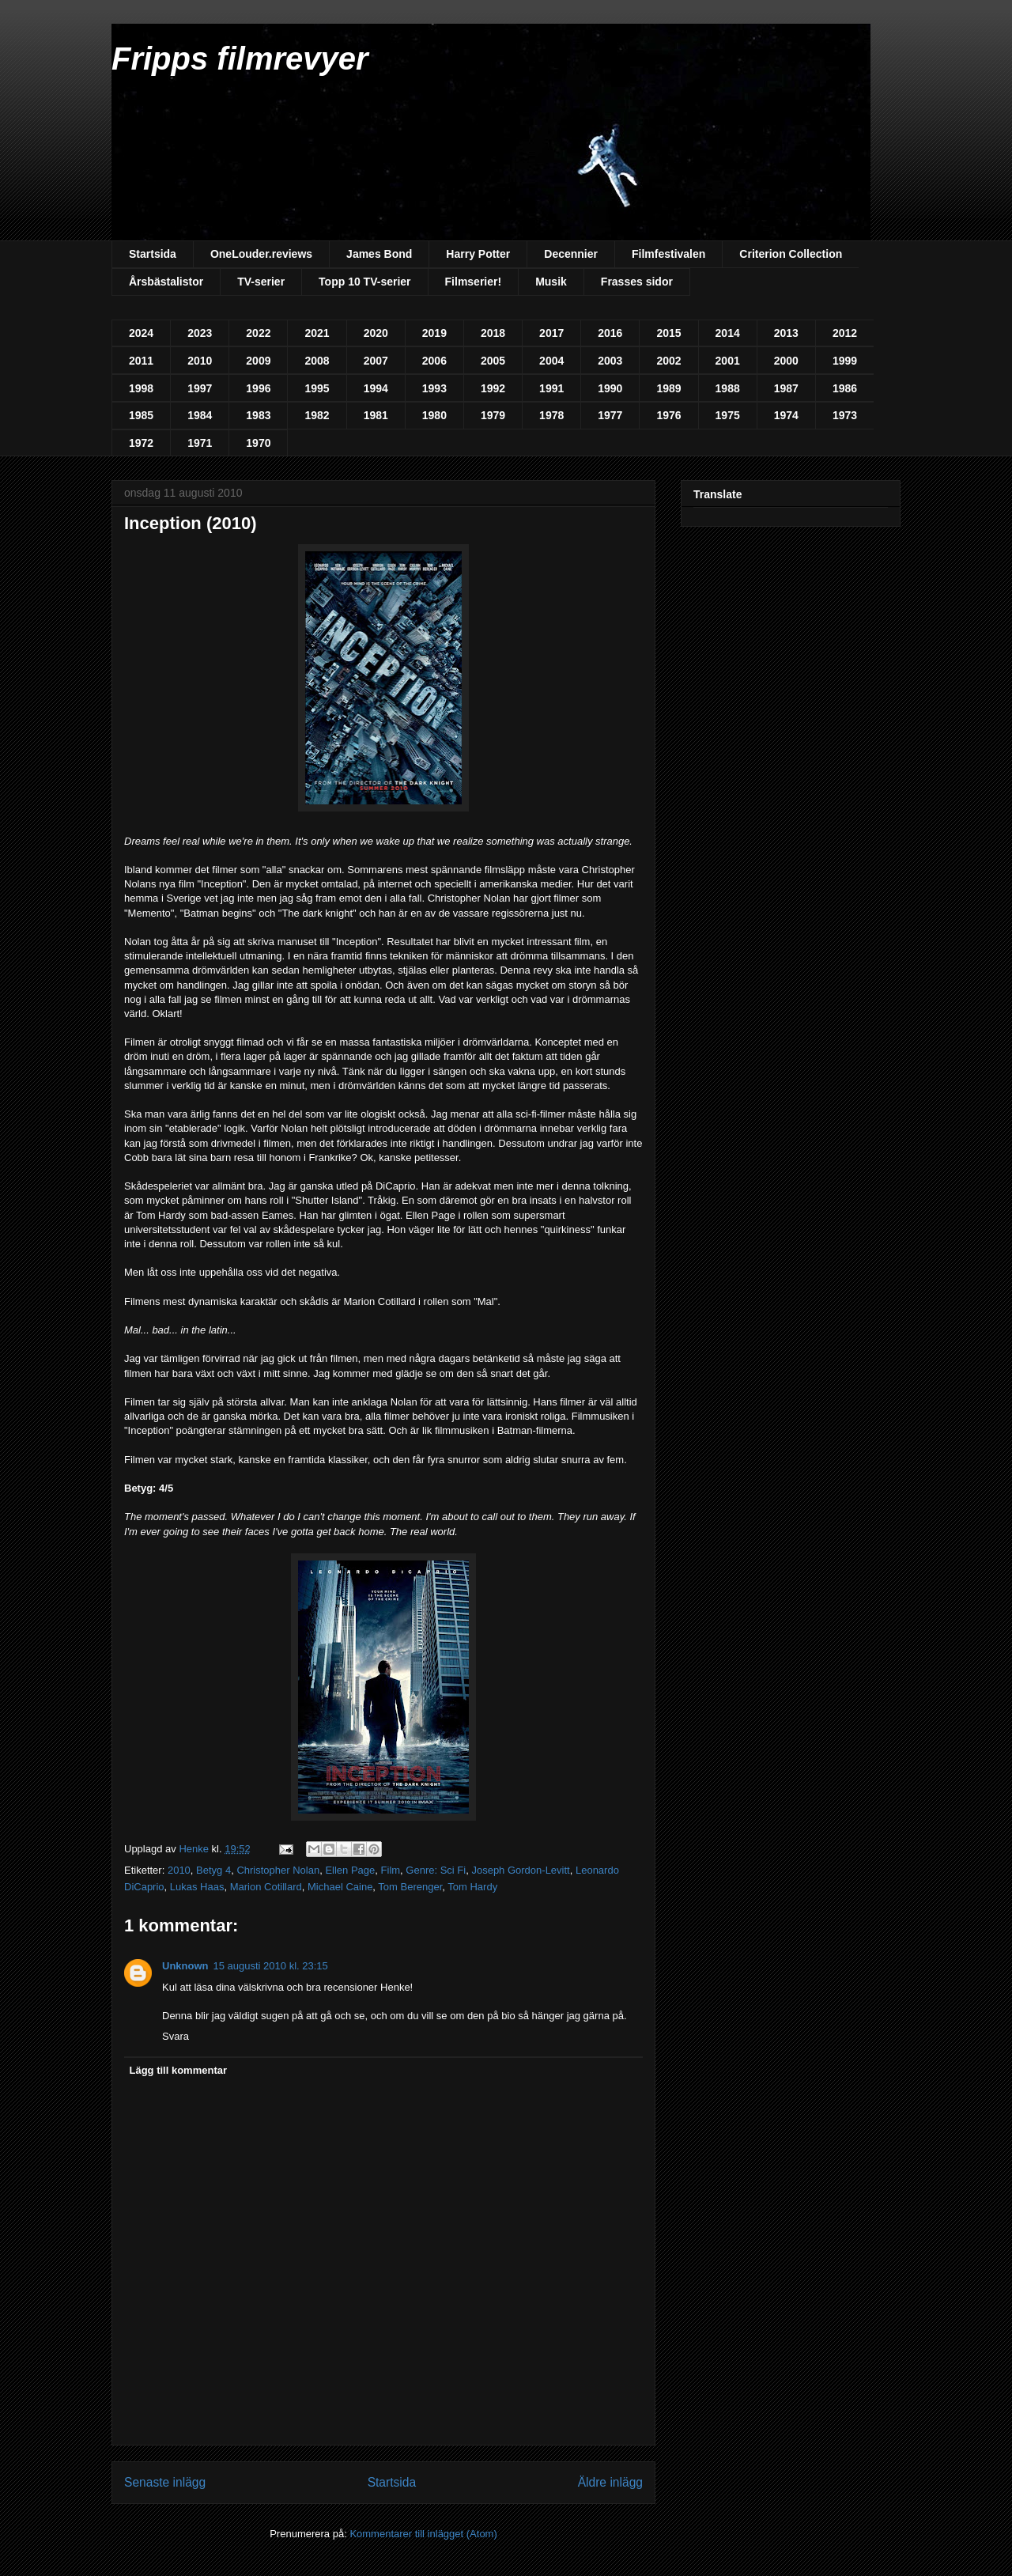  Describe the element at coordinates (379, 254) in the screenshot. I see `James Bond` at that location.